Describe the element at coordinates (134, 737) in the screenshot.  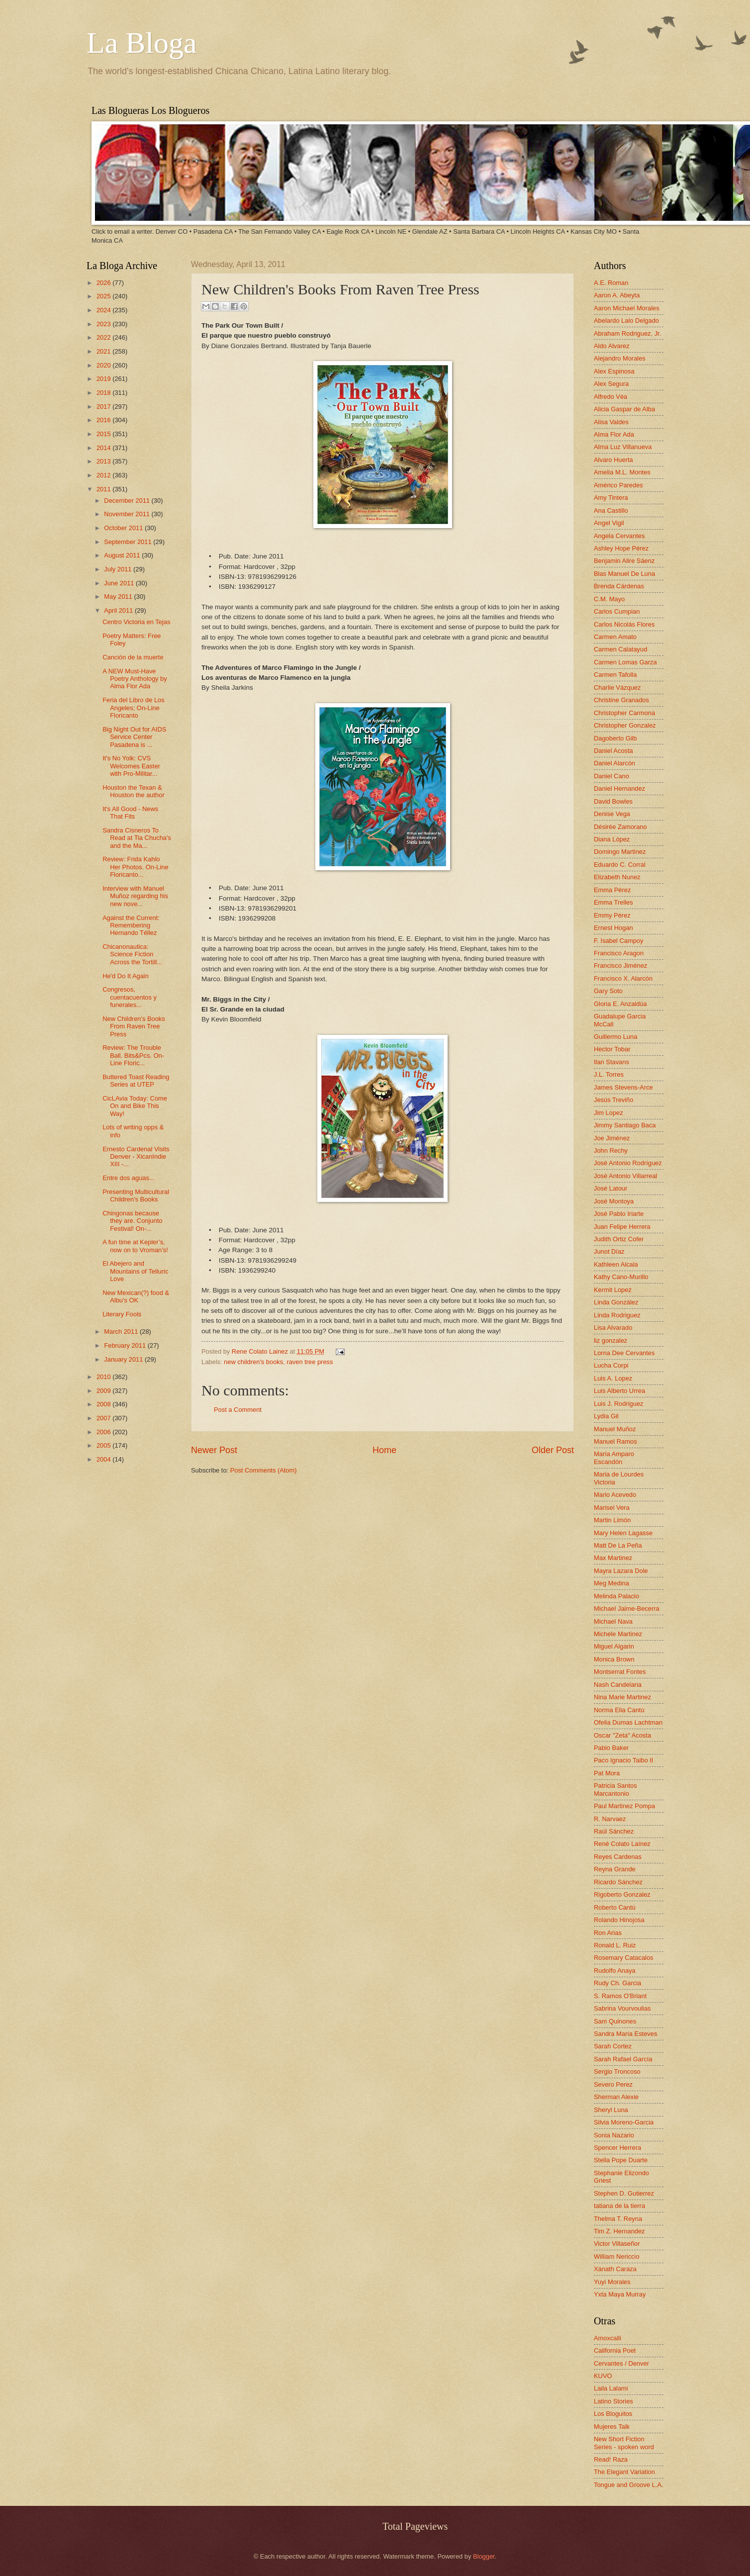
I see `Big Night Out for AIDS Service Center Pasadena is ...` at that location.